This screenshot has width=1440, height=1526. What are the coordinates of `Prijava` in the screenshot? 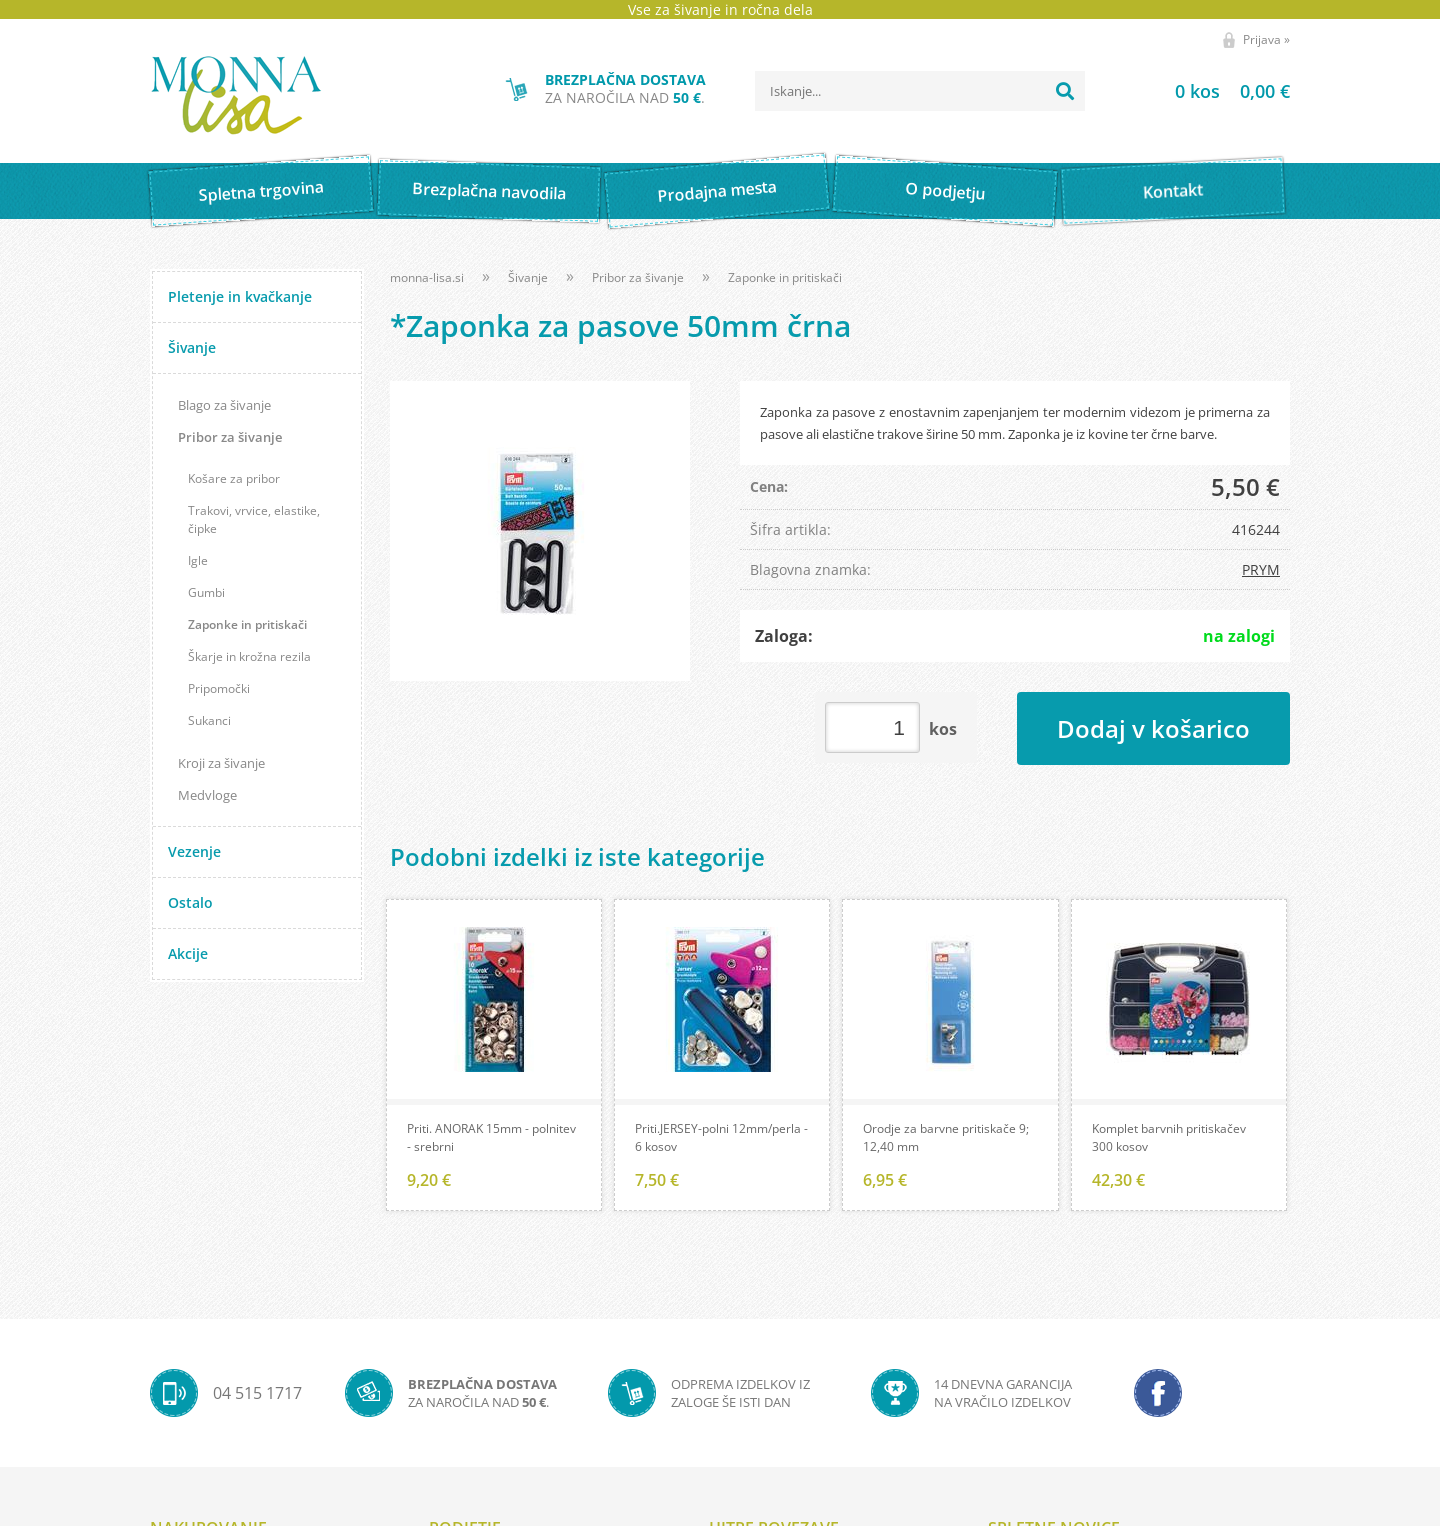 It's located at (1266, 39).